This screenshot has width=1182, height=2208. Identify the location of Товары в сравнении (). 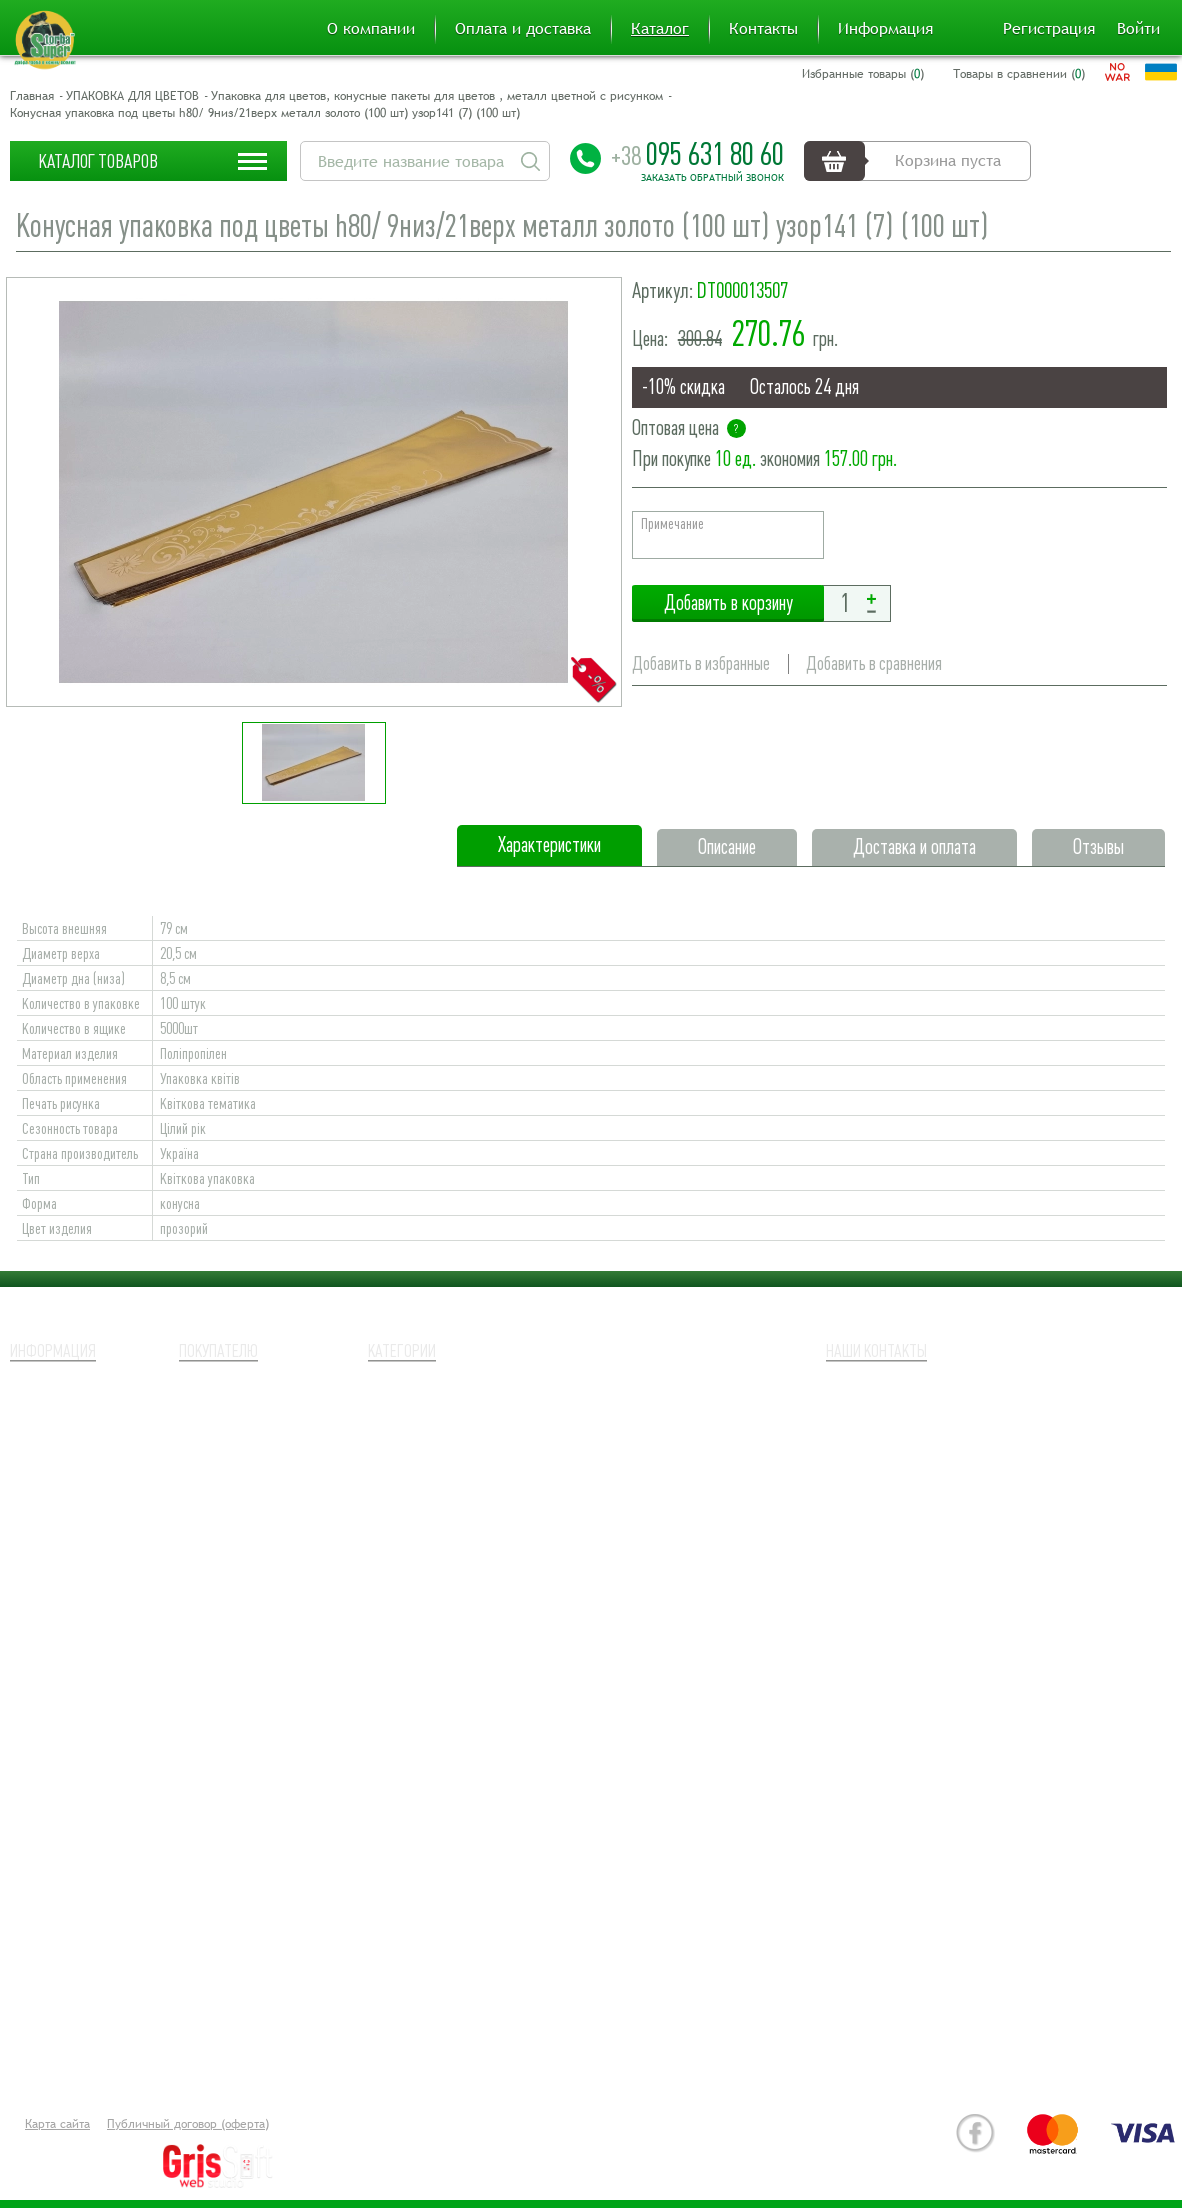
(1019, 74).